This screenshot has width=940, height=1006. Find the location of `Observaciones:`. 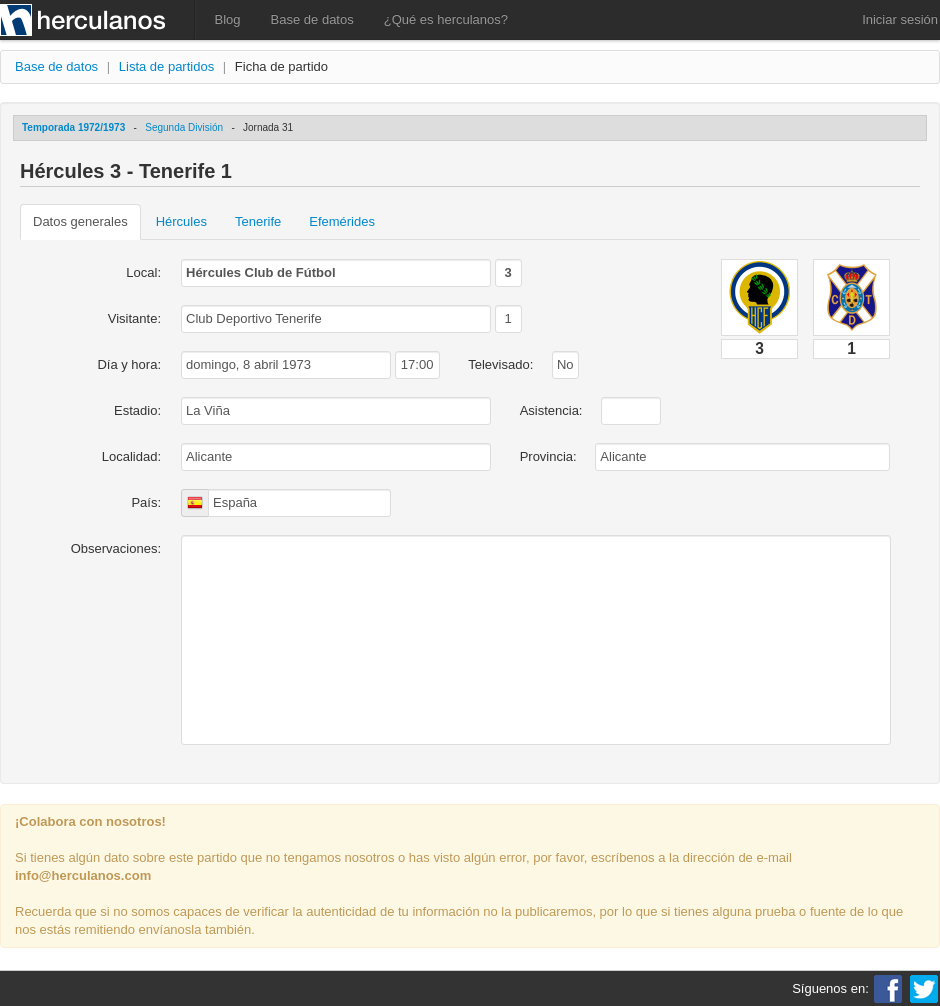

Observaciones: is located at coordinates (116, 548).